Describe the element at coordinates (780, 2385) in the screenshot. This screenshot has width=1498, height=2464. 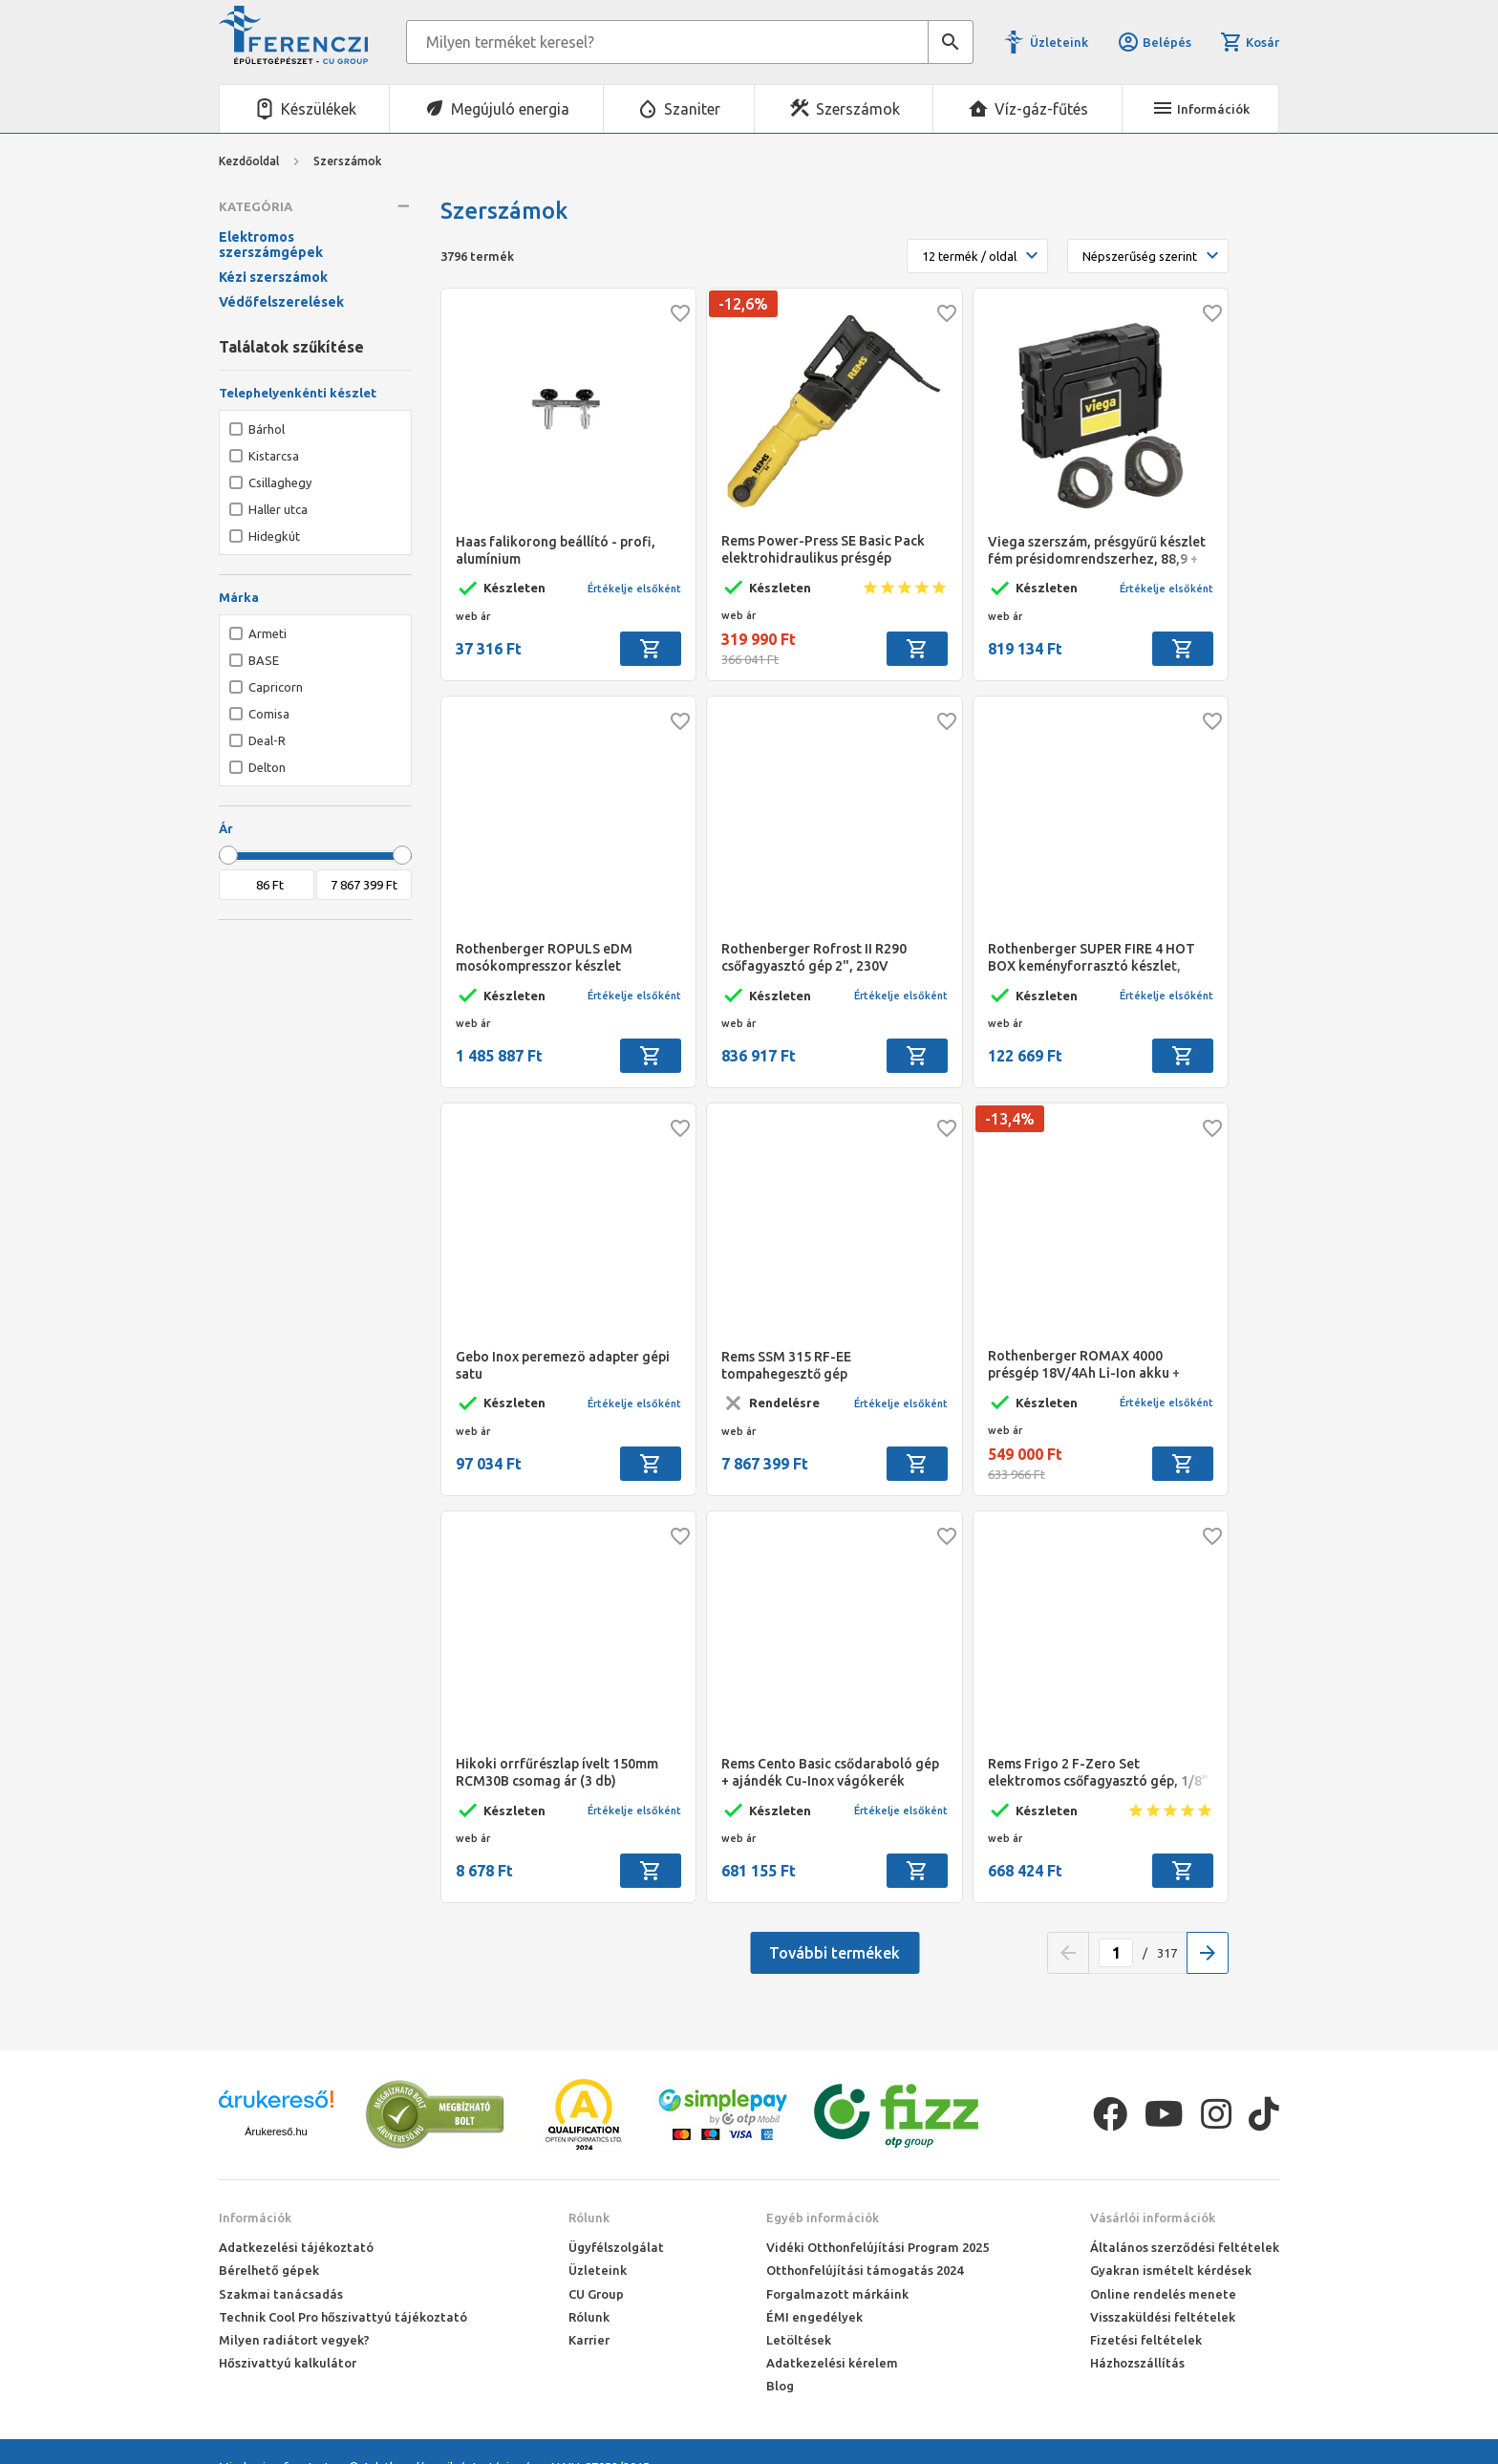
I see `Blog` at that location.